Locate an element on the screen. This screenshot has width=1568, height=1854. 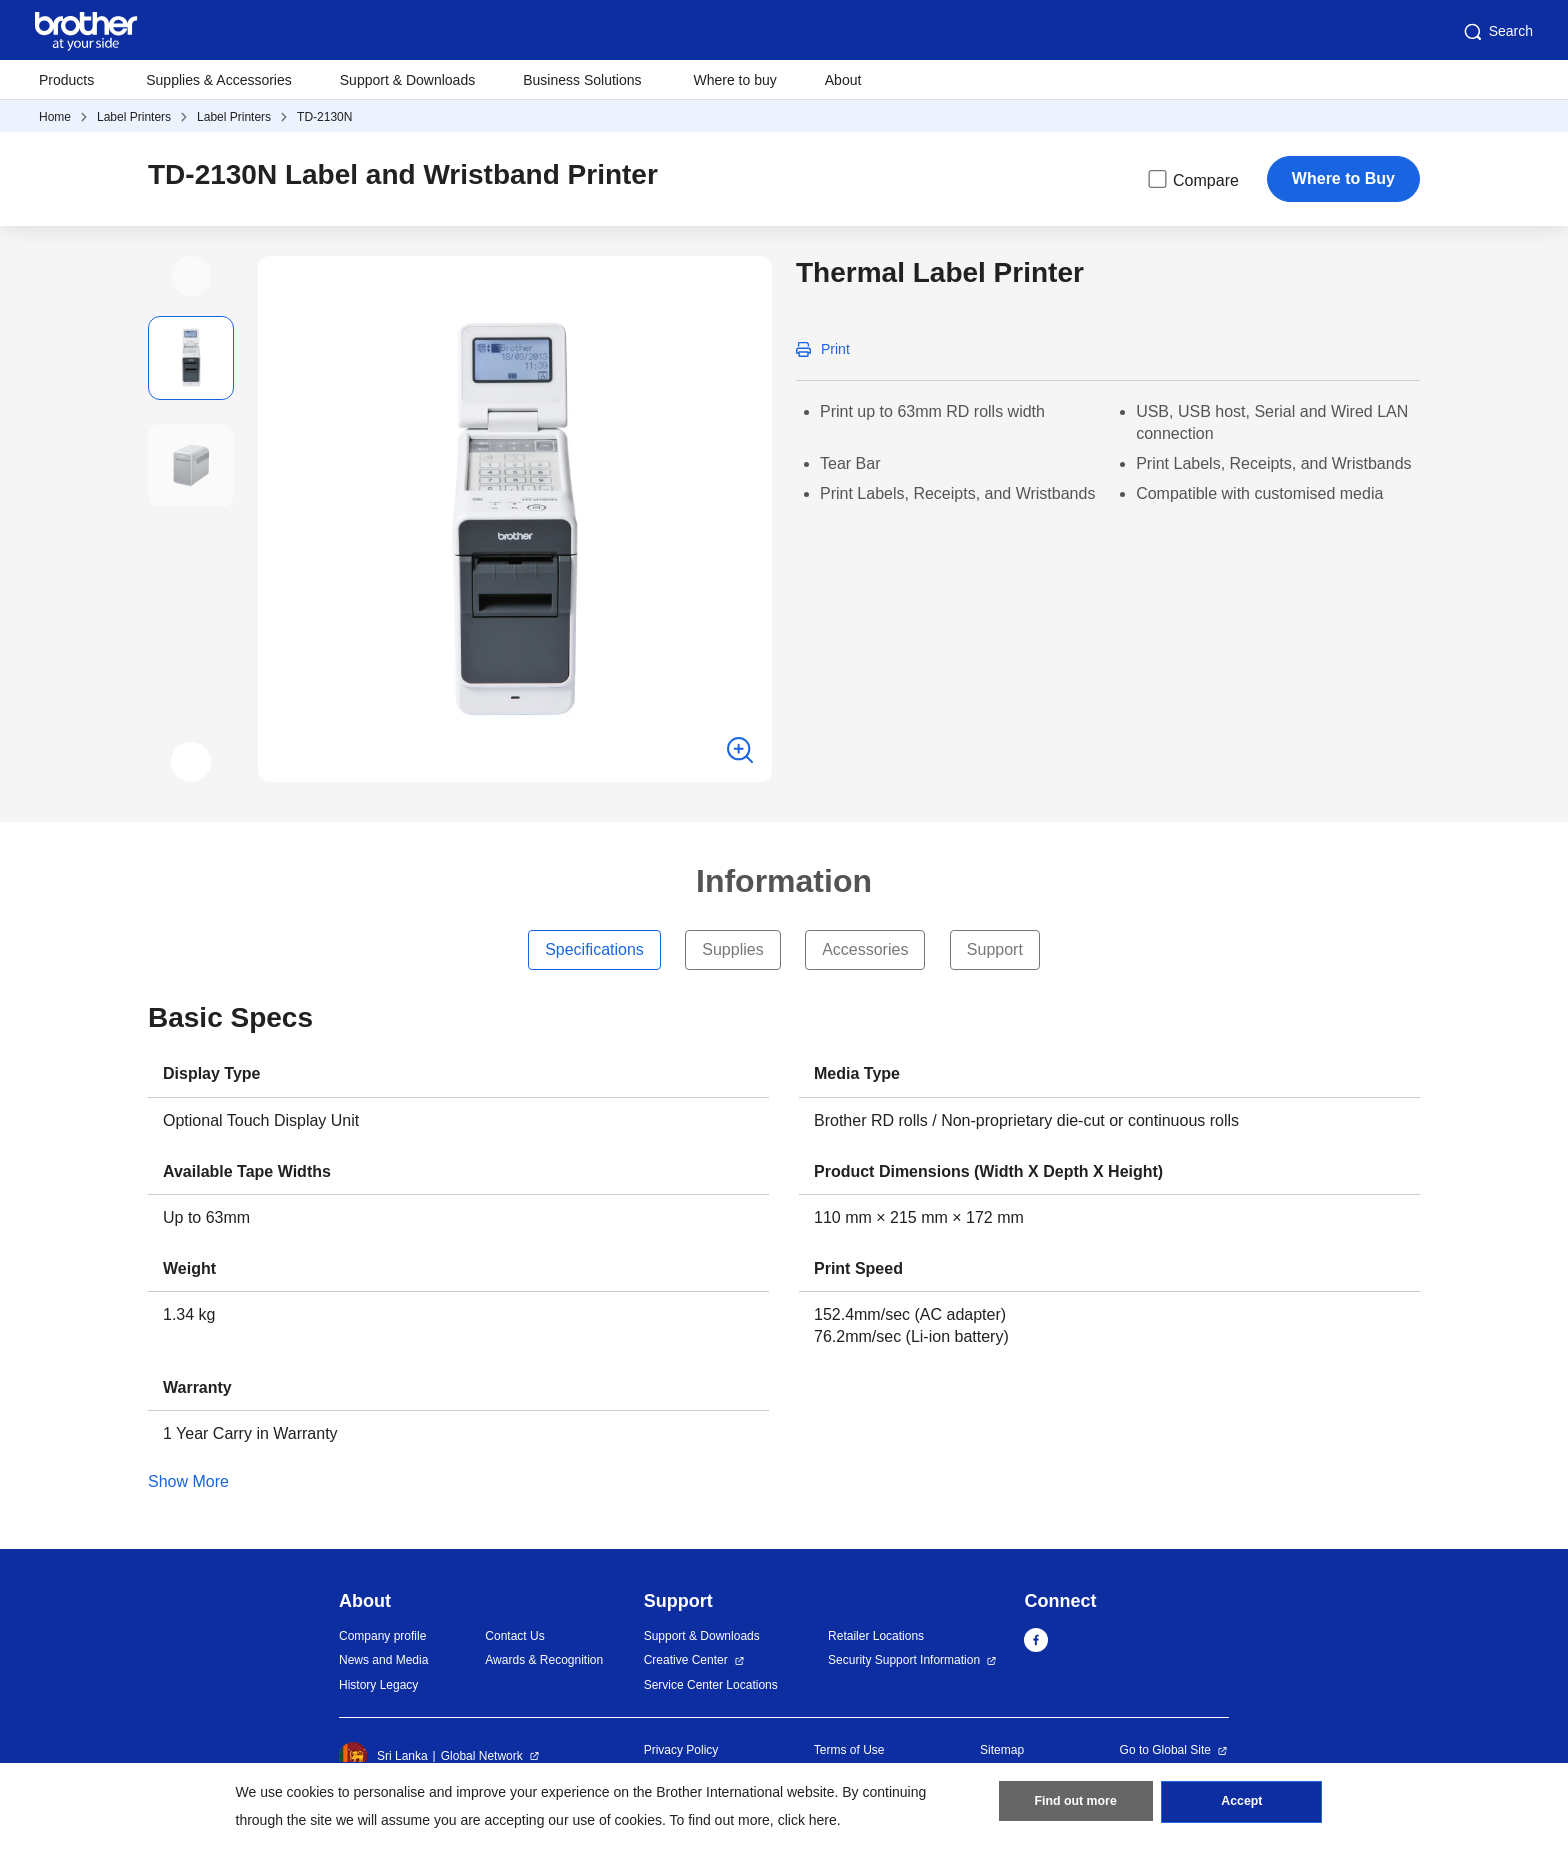
Accessories is located at coordinates (865, 949).